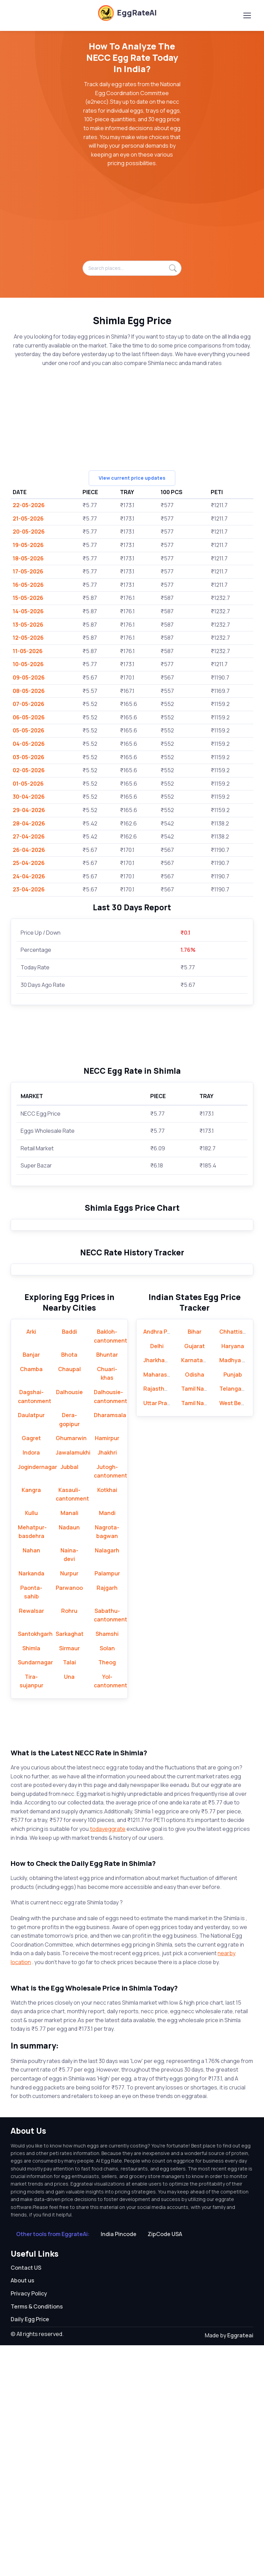 The width and height of the screenshot is (264, 2576). I want to click on Nahan, so click(31, 1781).